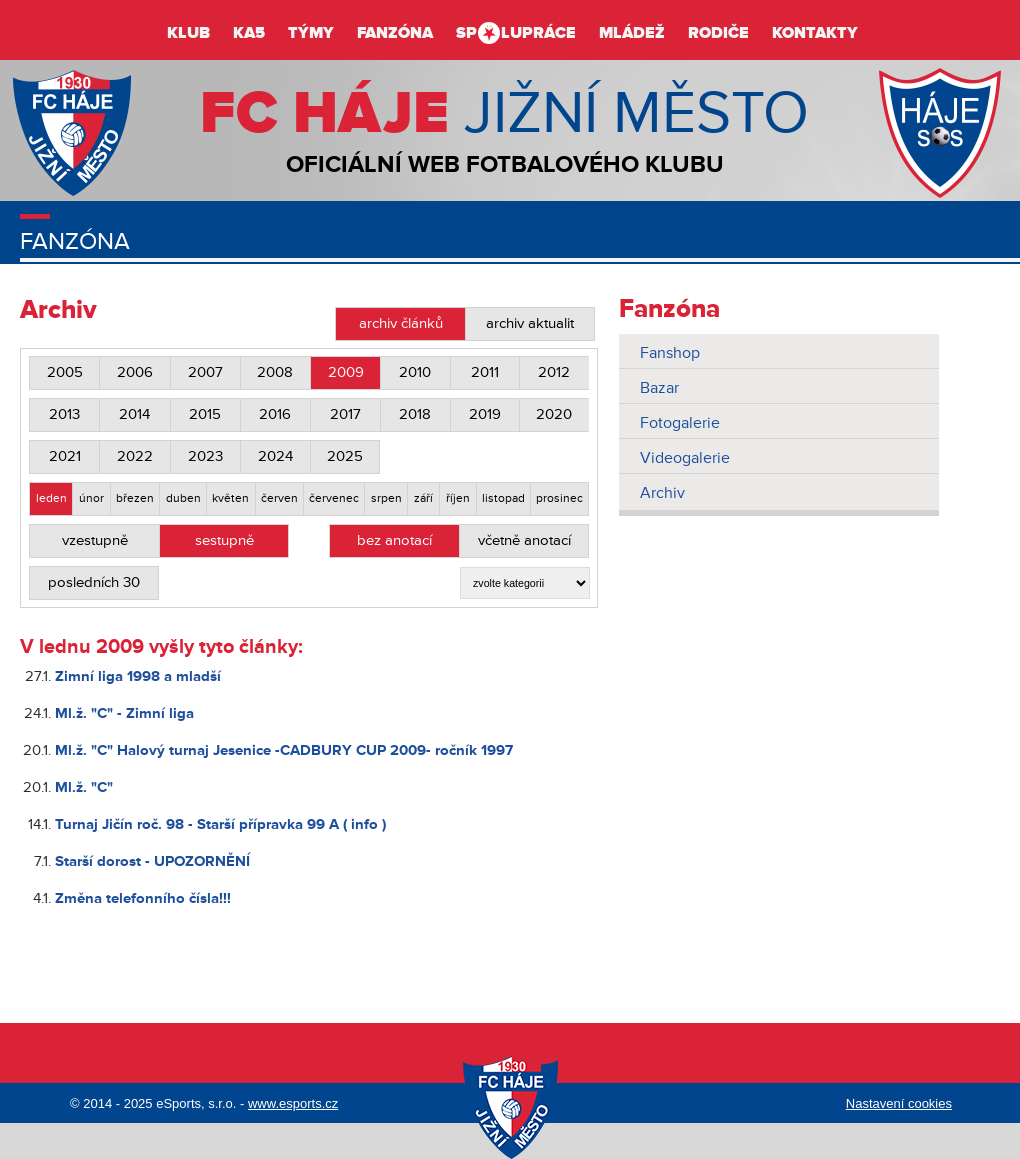 Image resolution: width=1020 pixels, height=1159 pixels. What do you see at coordinates (205, 456) in the screenshot?
I see `2023` at bounding box center [205, 456].